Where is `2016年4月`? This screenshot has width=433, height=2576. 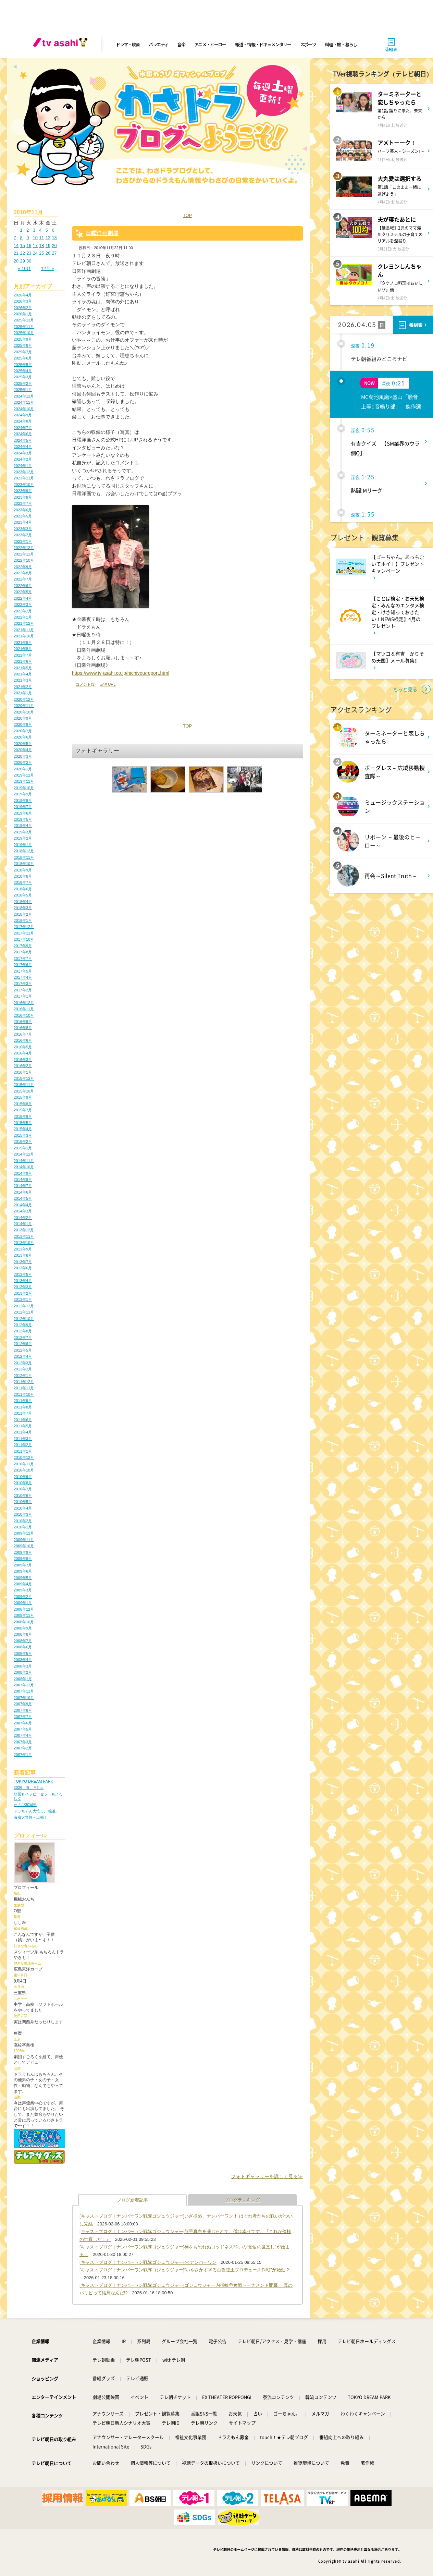
2016年4月 is located at coordinates (23, 1053).